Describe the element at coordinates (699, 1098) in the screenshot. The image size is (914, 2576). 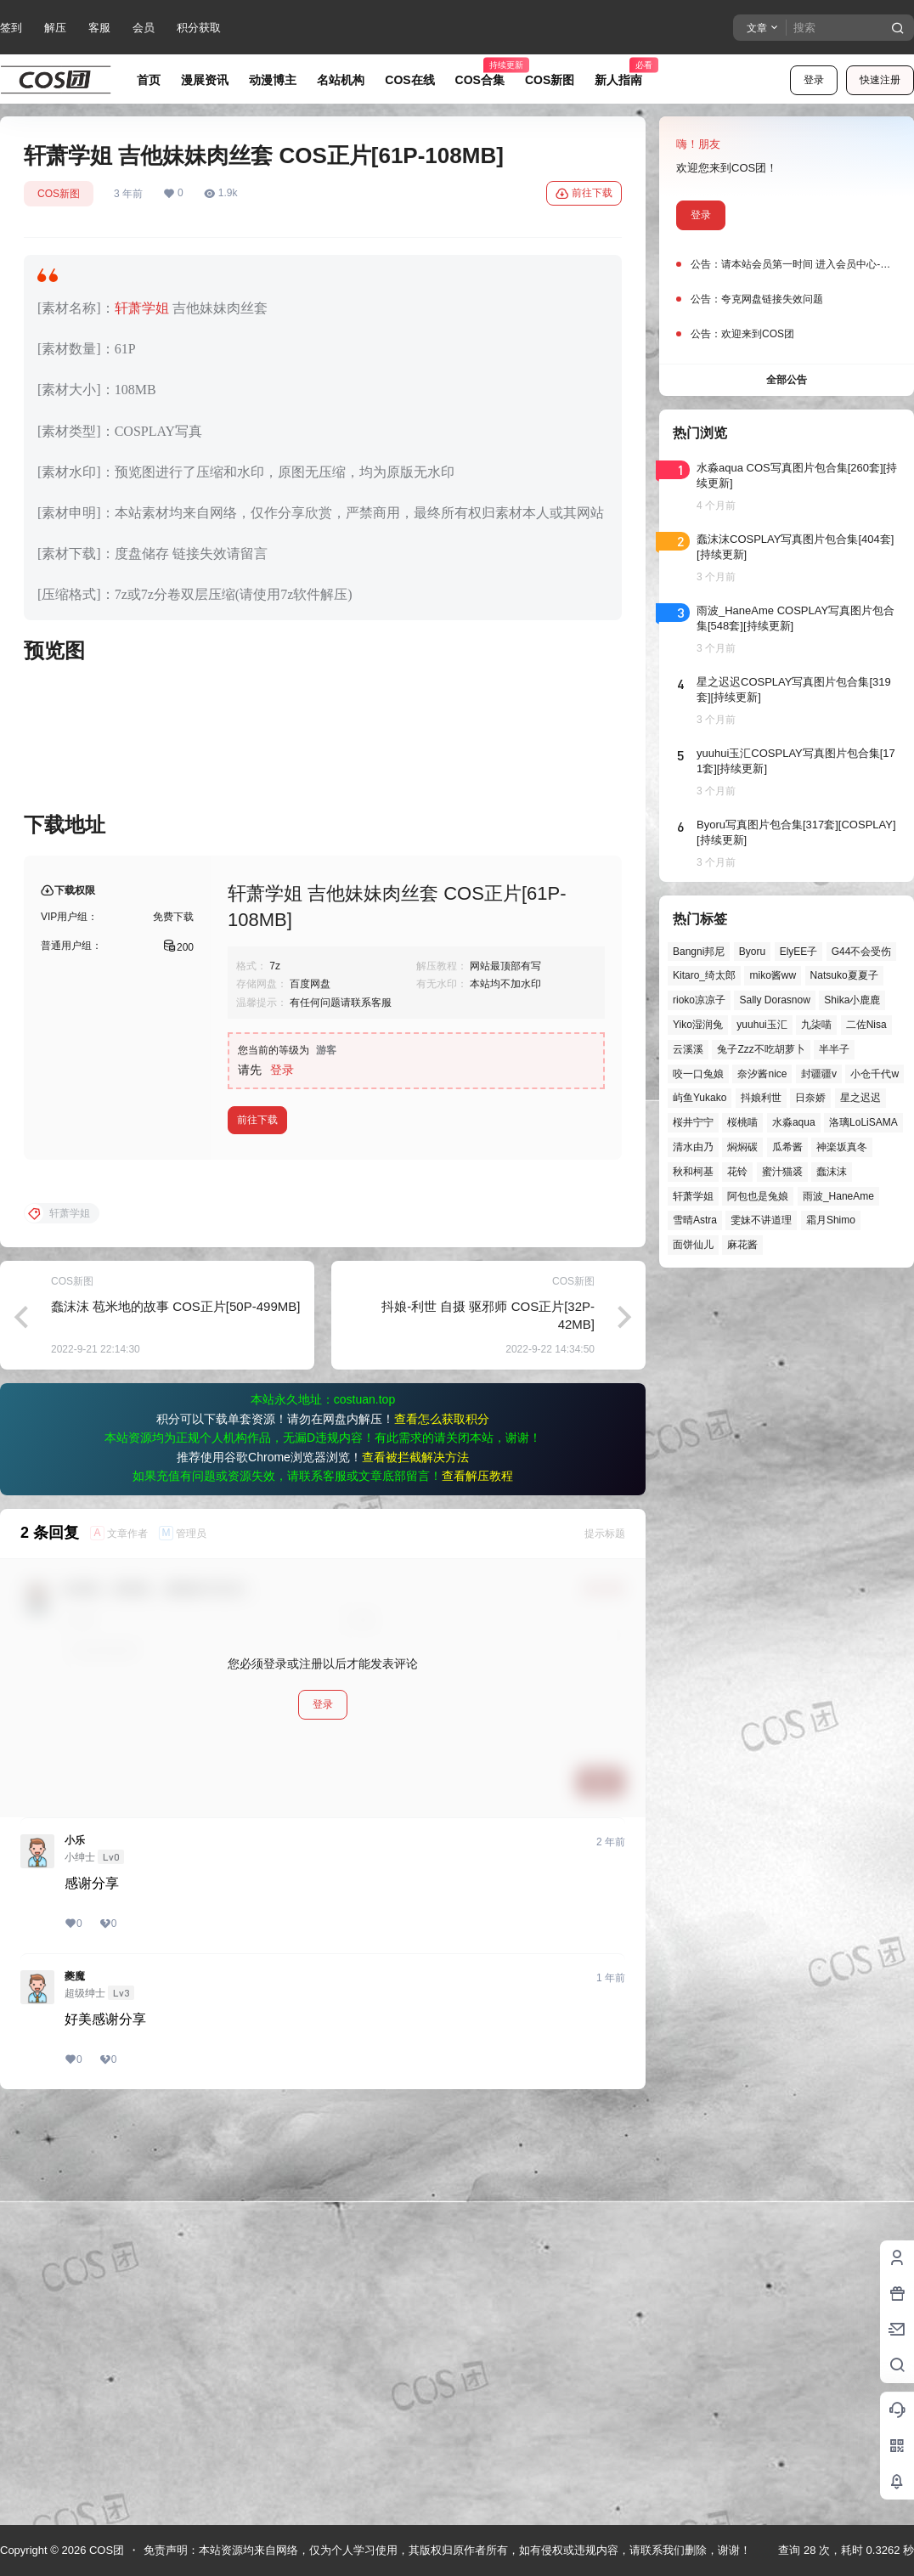
I see `屿鱼Yukako [屿鱼Yukako (43个项目)]` at that location.